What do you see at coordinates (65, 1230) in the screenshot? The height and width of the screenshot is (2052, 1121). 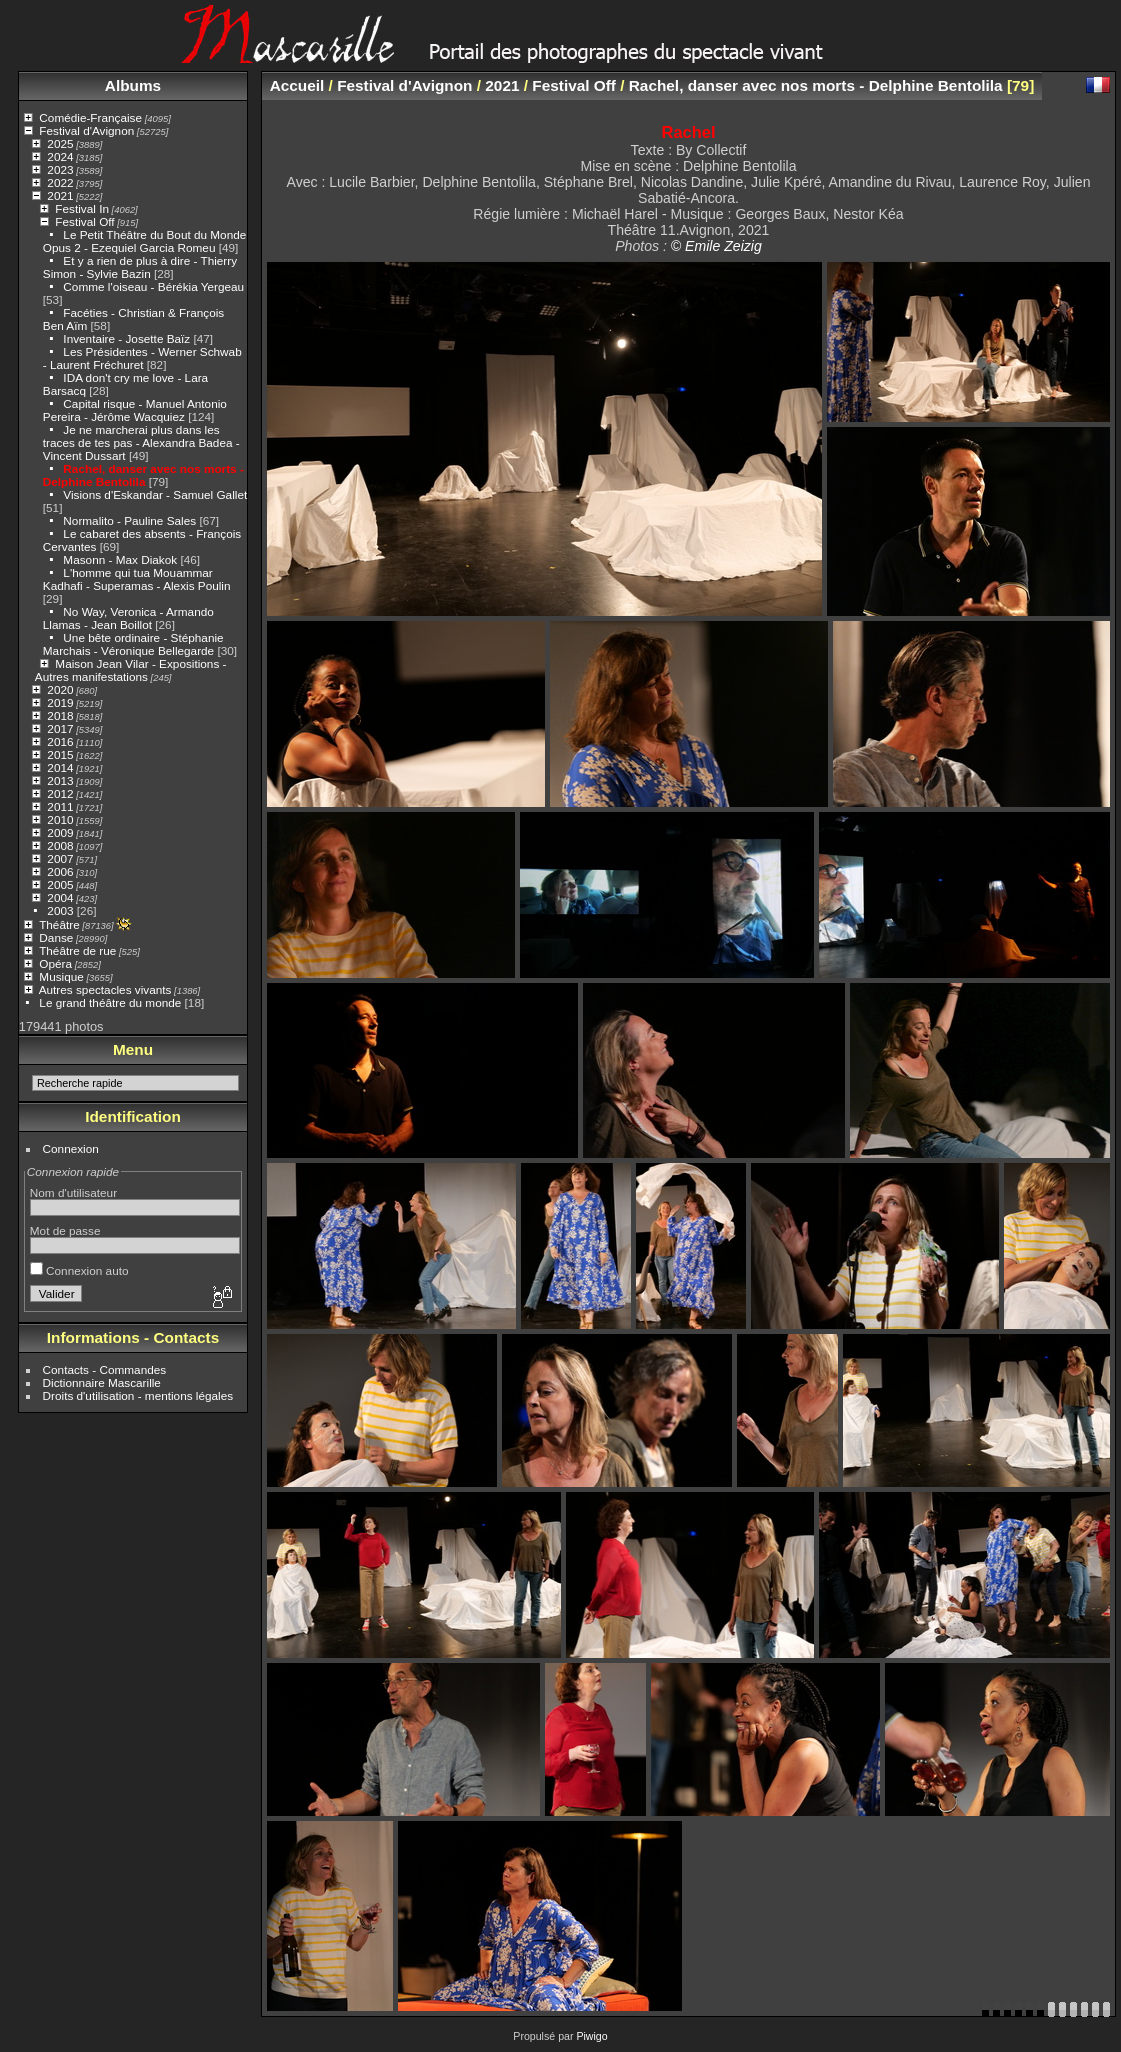 I see `Mot de passe` at bounding box center [65, 1230].